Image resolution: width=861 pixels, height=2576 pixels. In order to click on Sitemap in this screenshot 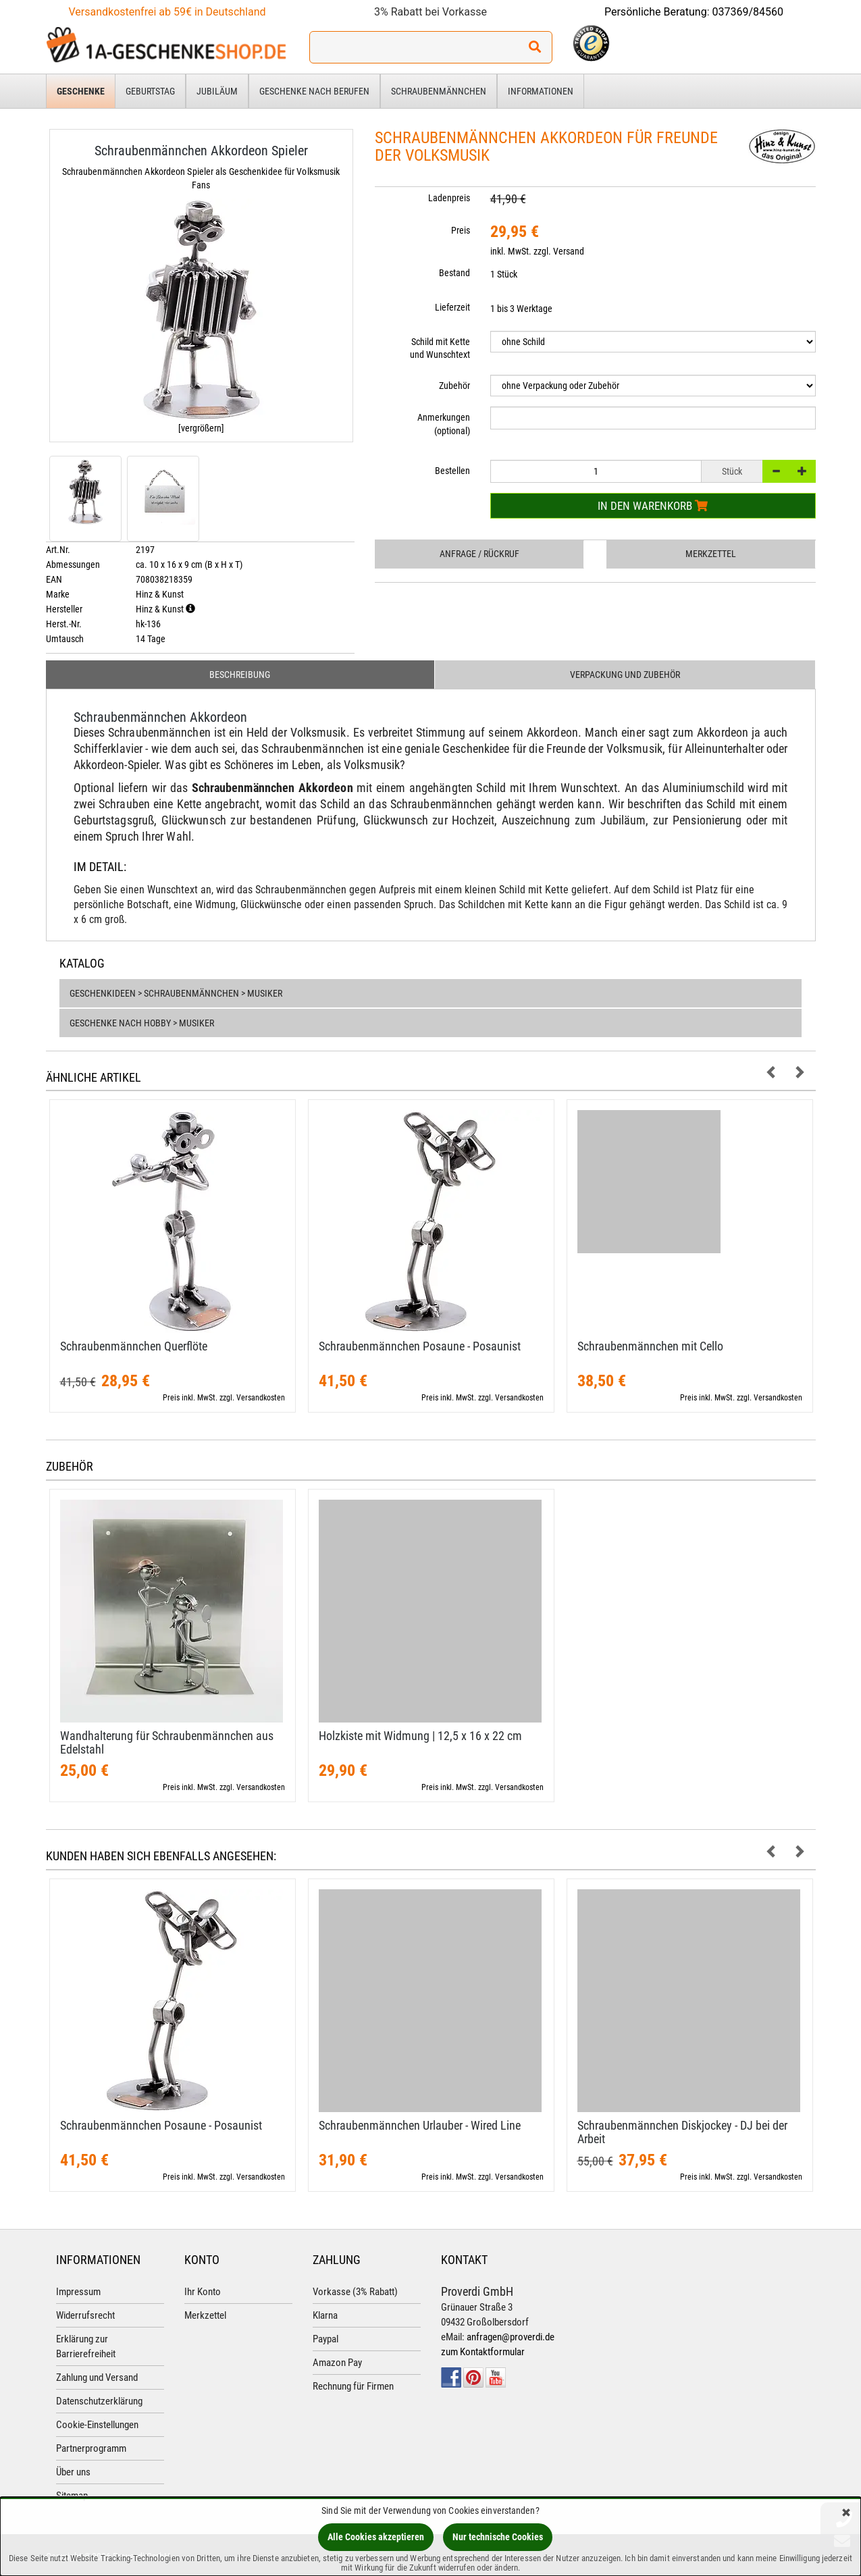, I will do `click(72, 2496)`.